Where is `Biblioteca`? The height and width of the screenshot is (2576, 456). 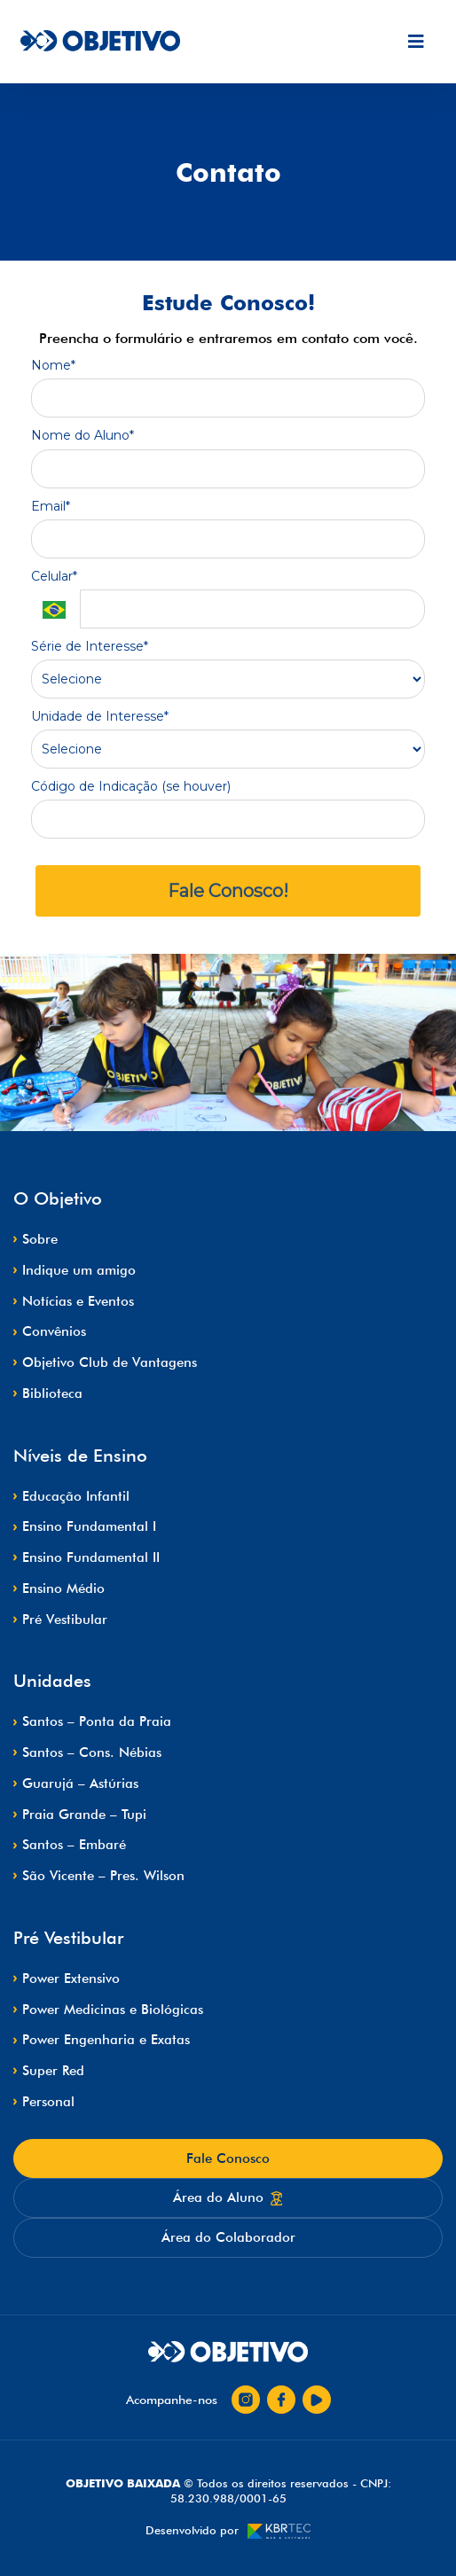 Biblioteca is located at coordinates (52, 1393).